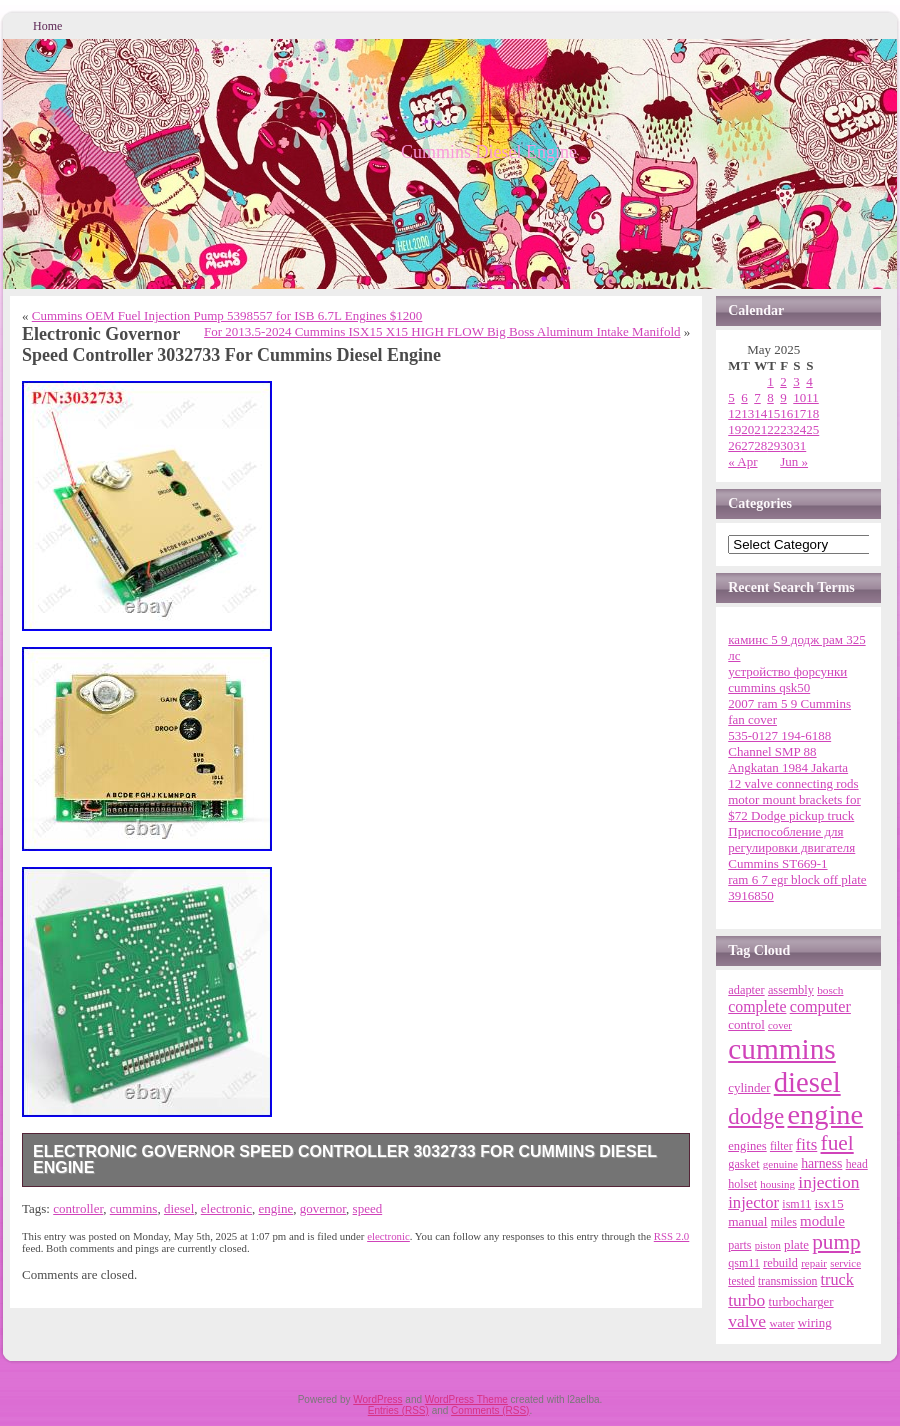  What do you see at coordinates (773, 445) in the screenshot?
I see `29` at bounding box center [773, 445].